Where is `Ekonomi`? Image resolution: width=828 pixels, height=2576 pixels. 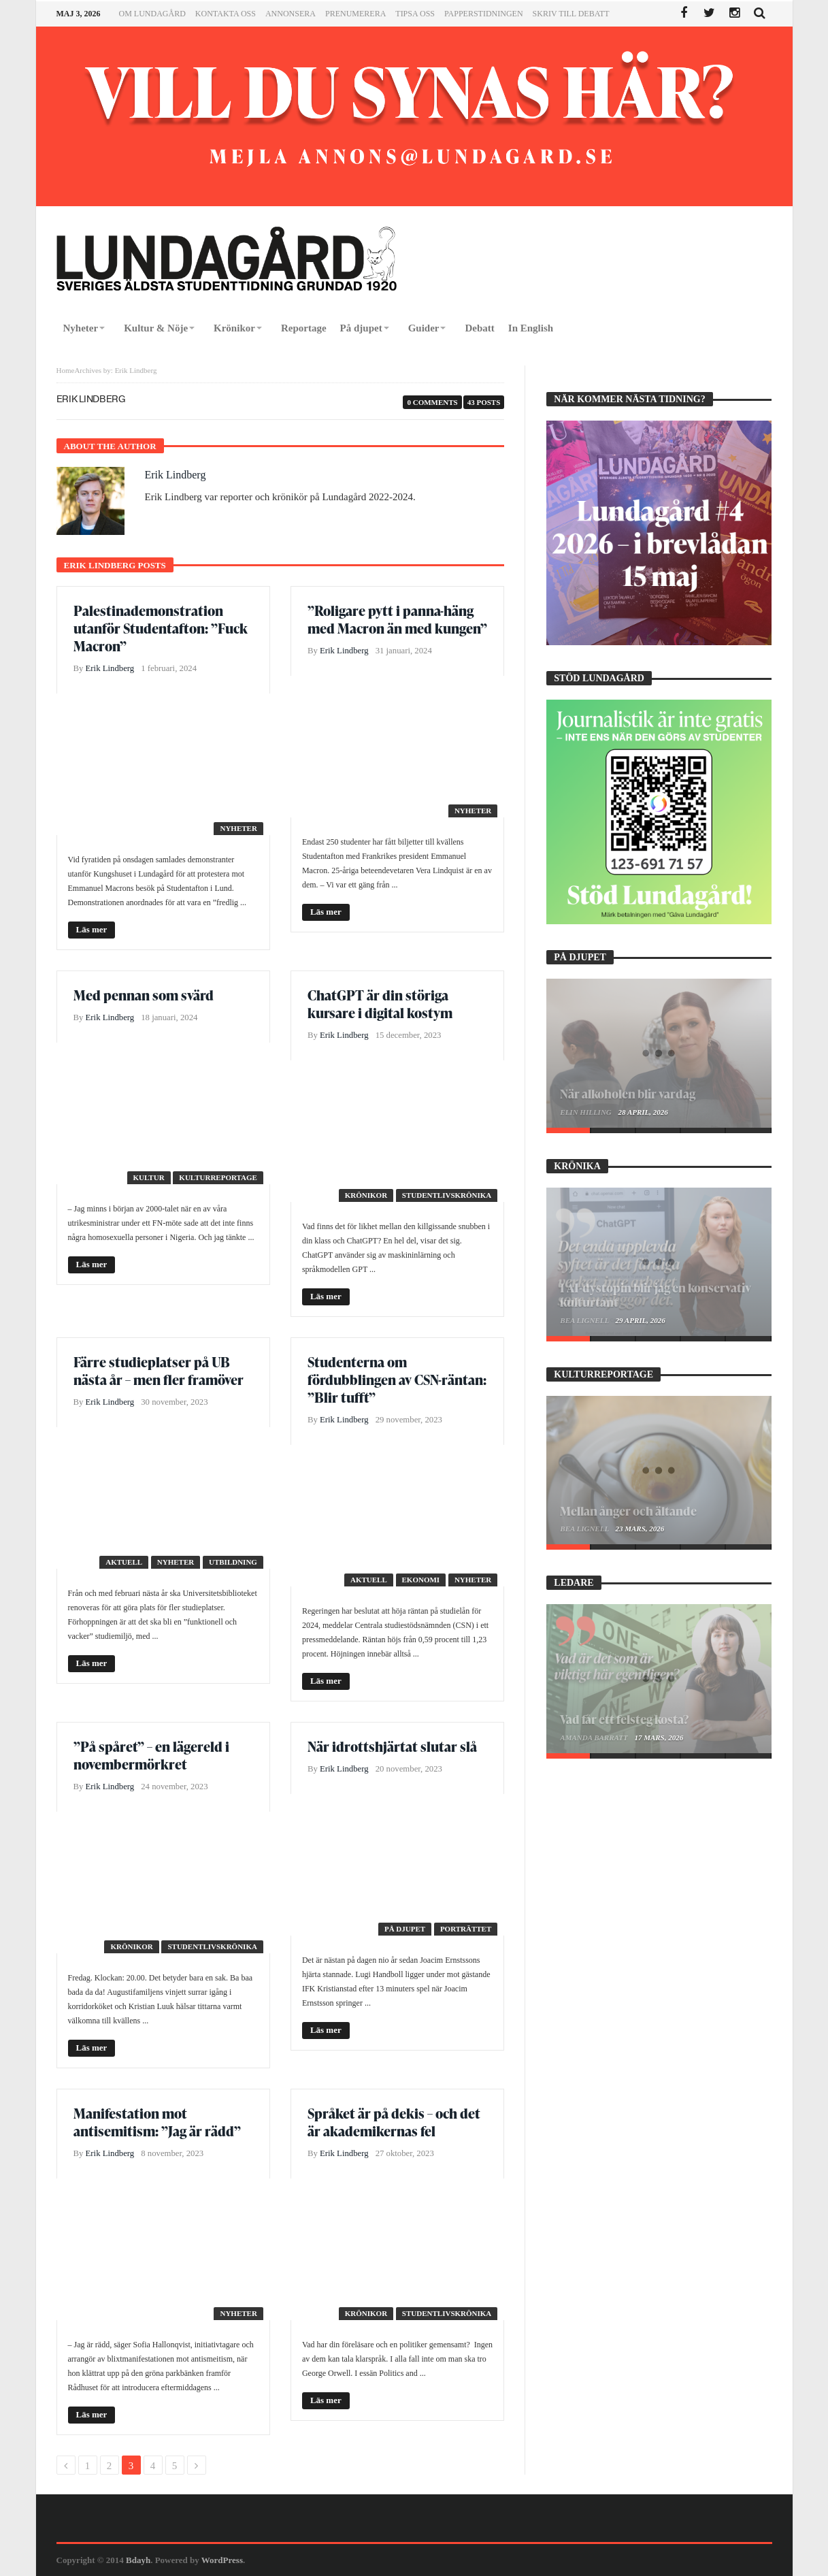 Ekonomi is located at coordinates (421, 1580).